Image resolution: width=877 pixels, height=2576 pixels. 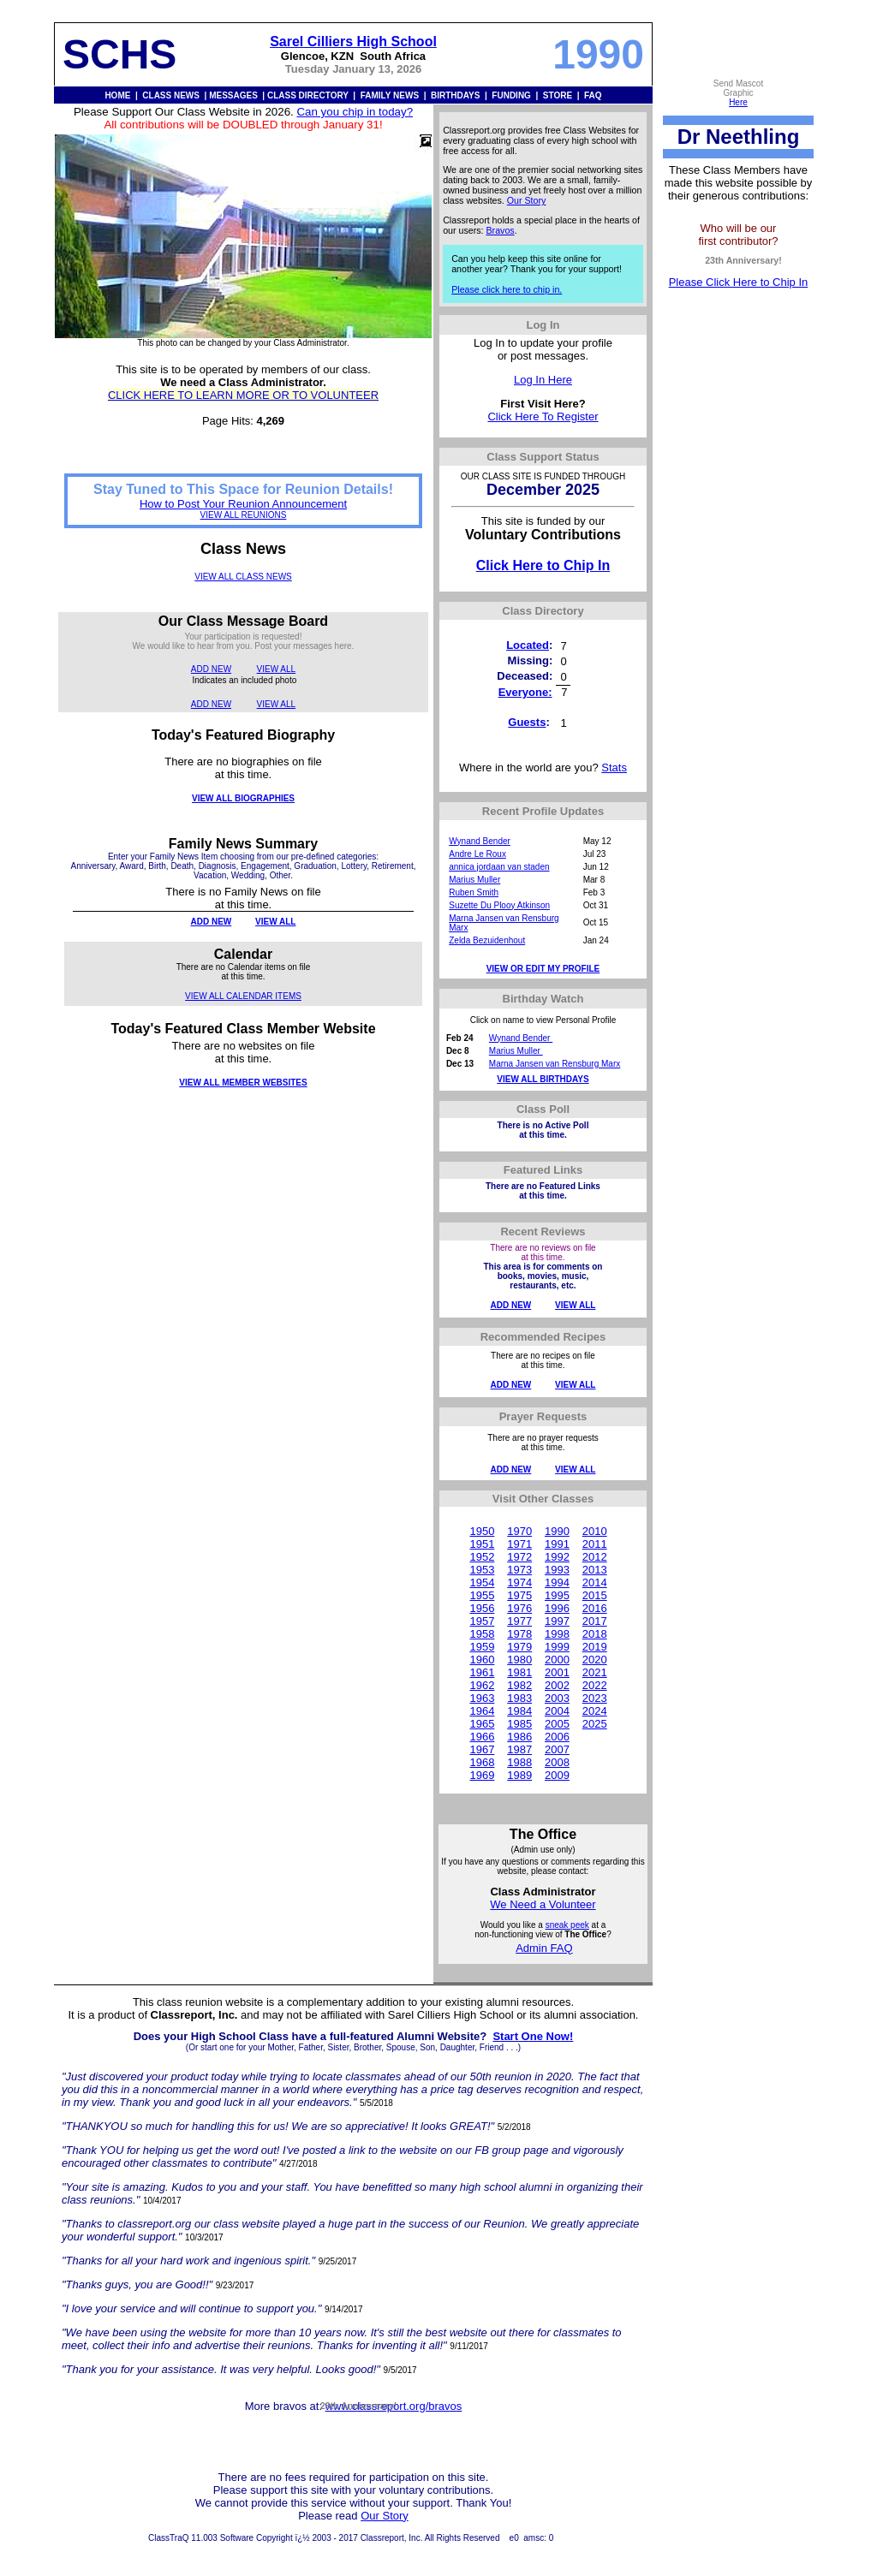 I want to click on Guests, so click(x=527, y=722).